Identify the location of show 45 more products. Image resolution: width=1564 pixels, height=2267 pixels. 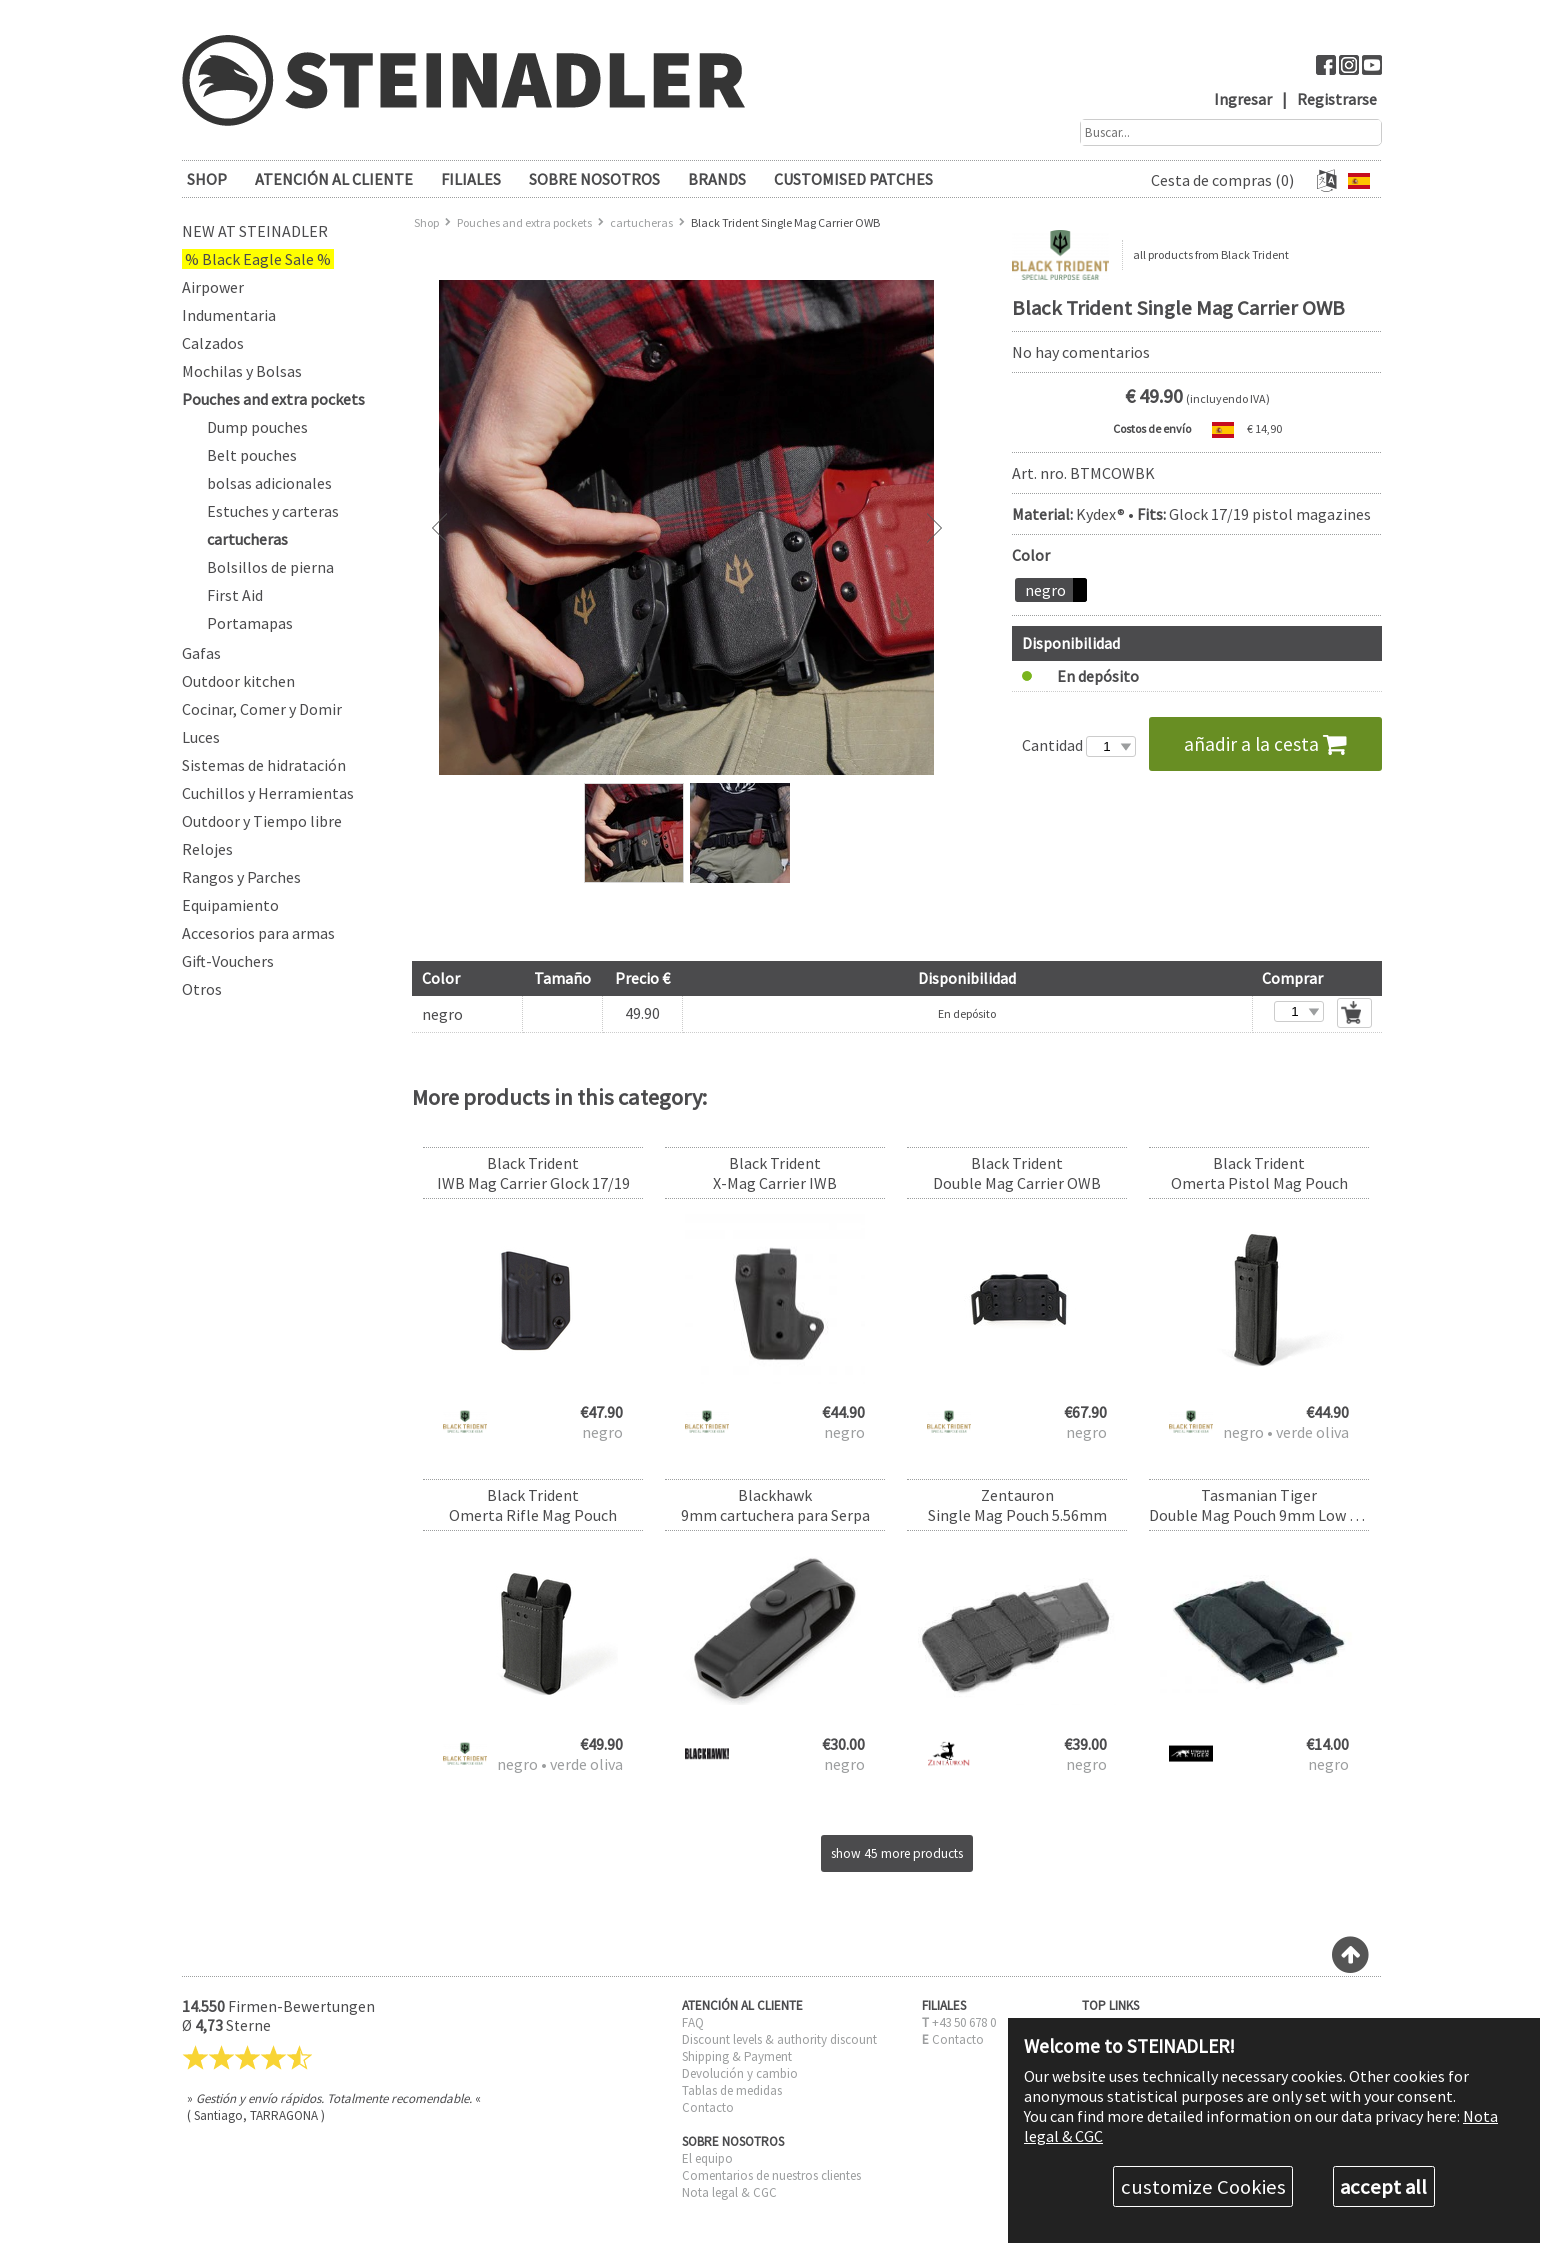
(897, 1853).